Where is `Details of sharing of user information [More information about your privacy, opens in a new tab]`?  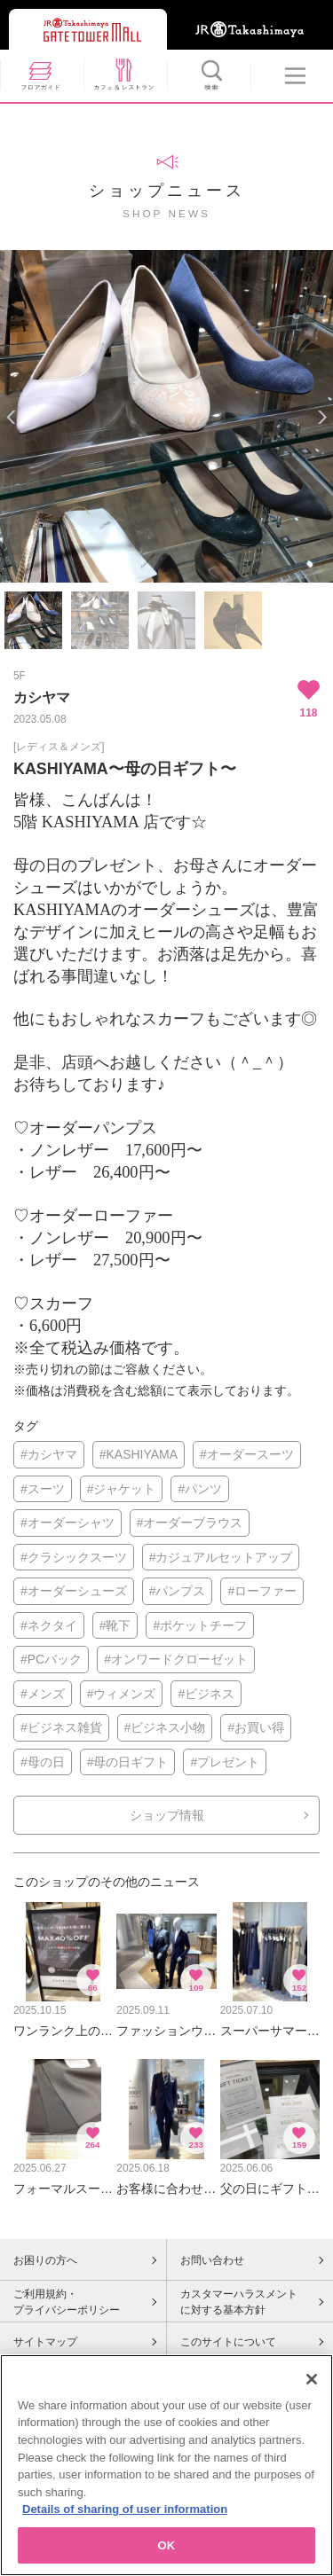 Details of sharing of user information [More information about your privacy, opens in a new tab] is located at coordinates (124, 2516).